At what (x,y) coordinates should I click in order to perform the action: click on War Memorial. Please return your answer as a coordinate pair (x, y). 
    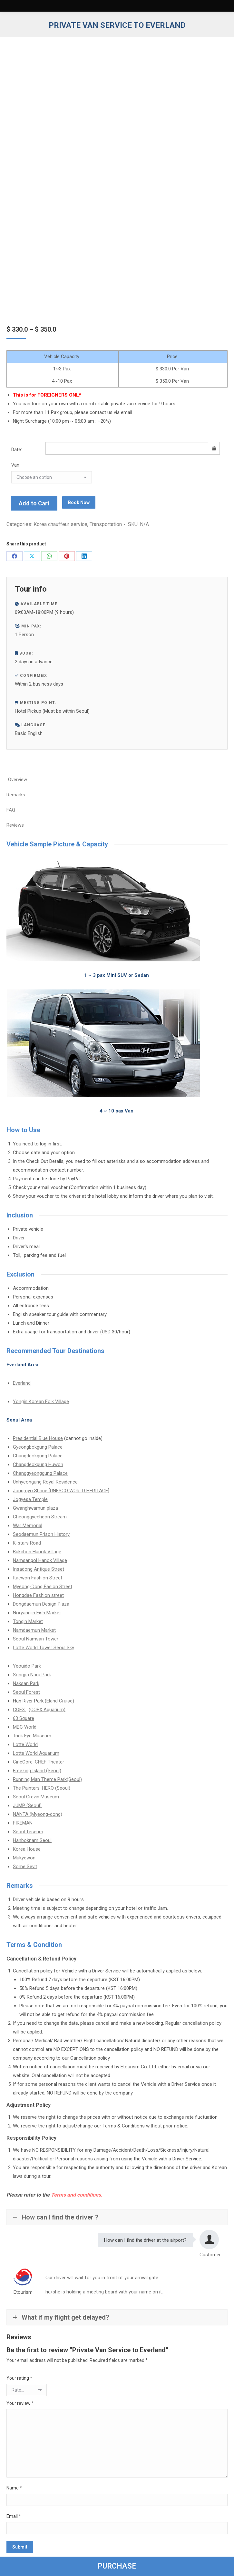
    Looking at the image, I should click on (27, 1525).